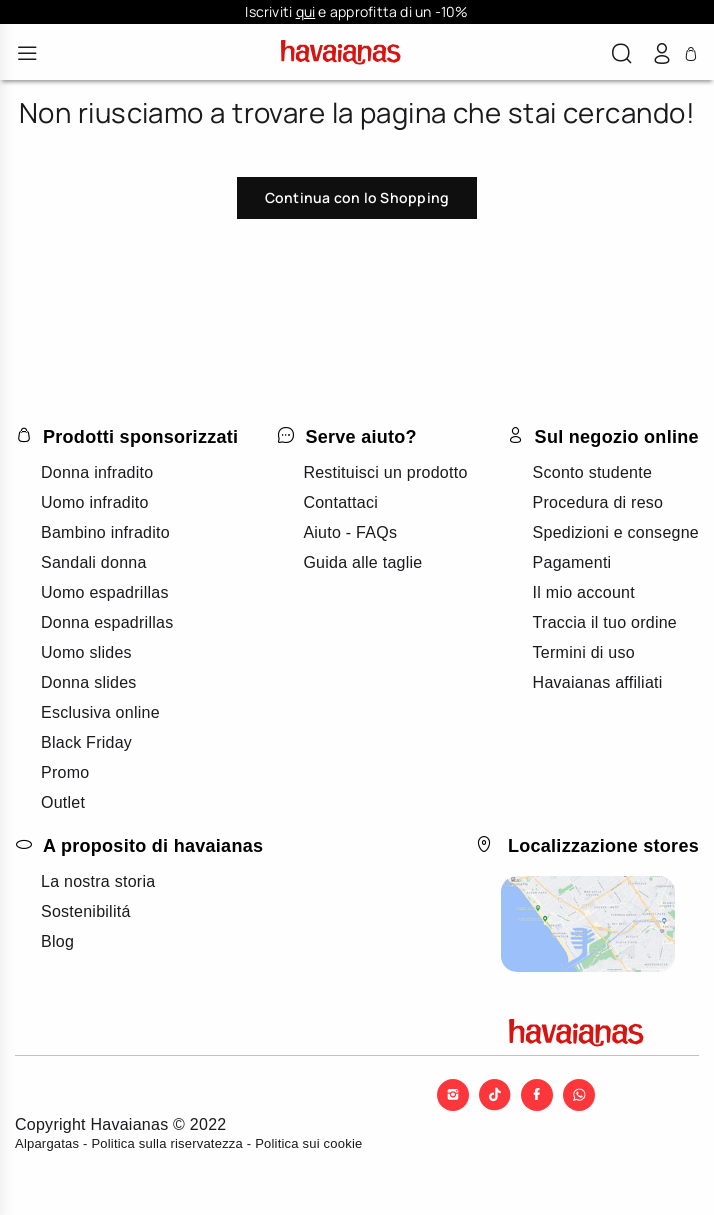  What do you see at coordinates (357, 197) in the screenshot?
I see `Continua con lo Shopping [button]` at bounding box center [357, 197].